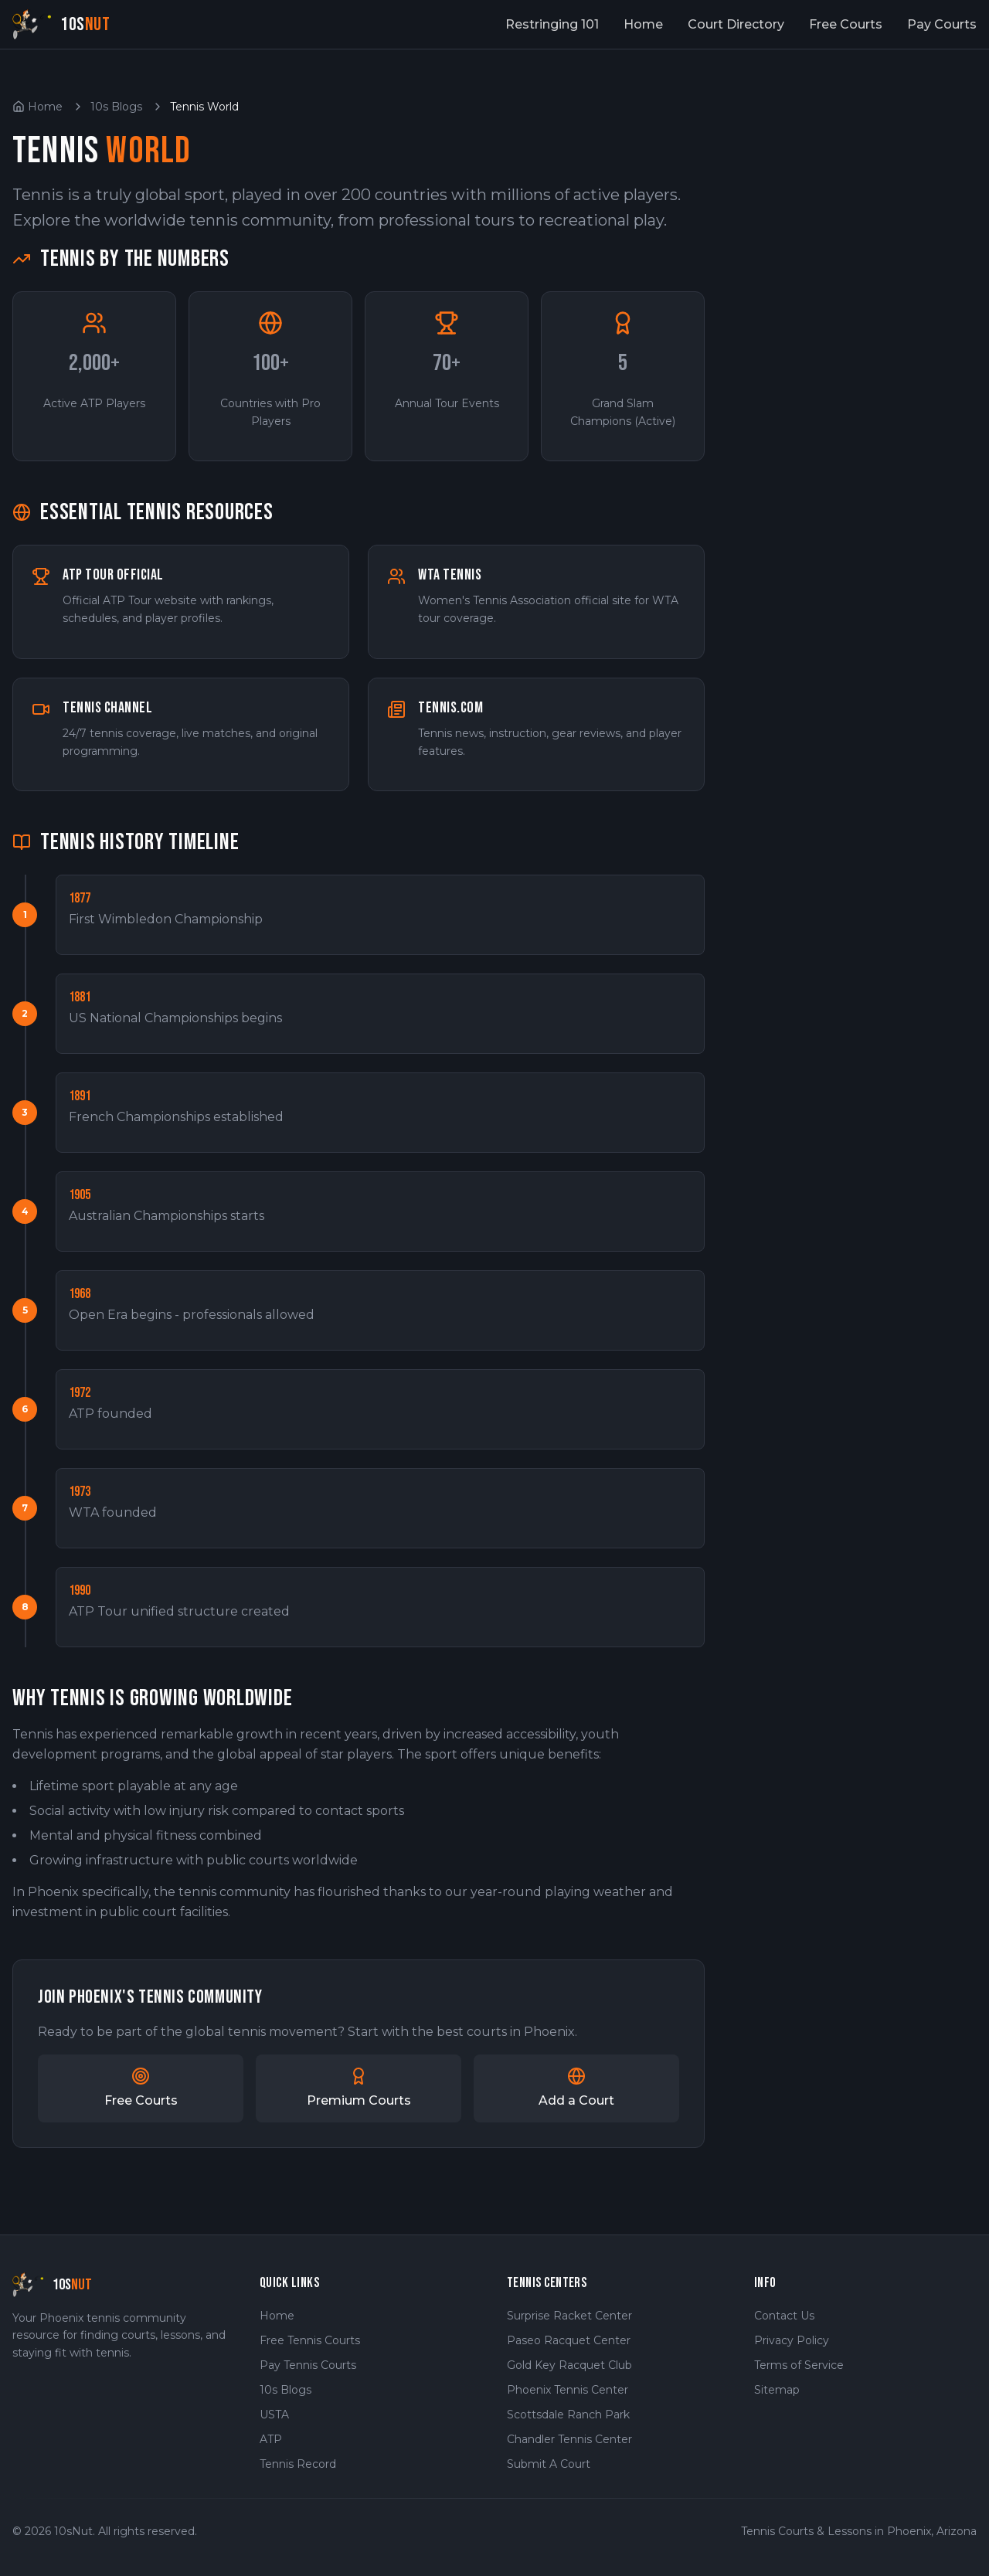 This screenshot has width=989, height=2576. What do you see at coordinates (568, 2340) in the screenshot?
I see `Paseo Racquet Center` at bounding box center [568, 2340].